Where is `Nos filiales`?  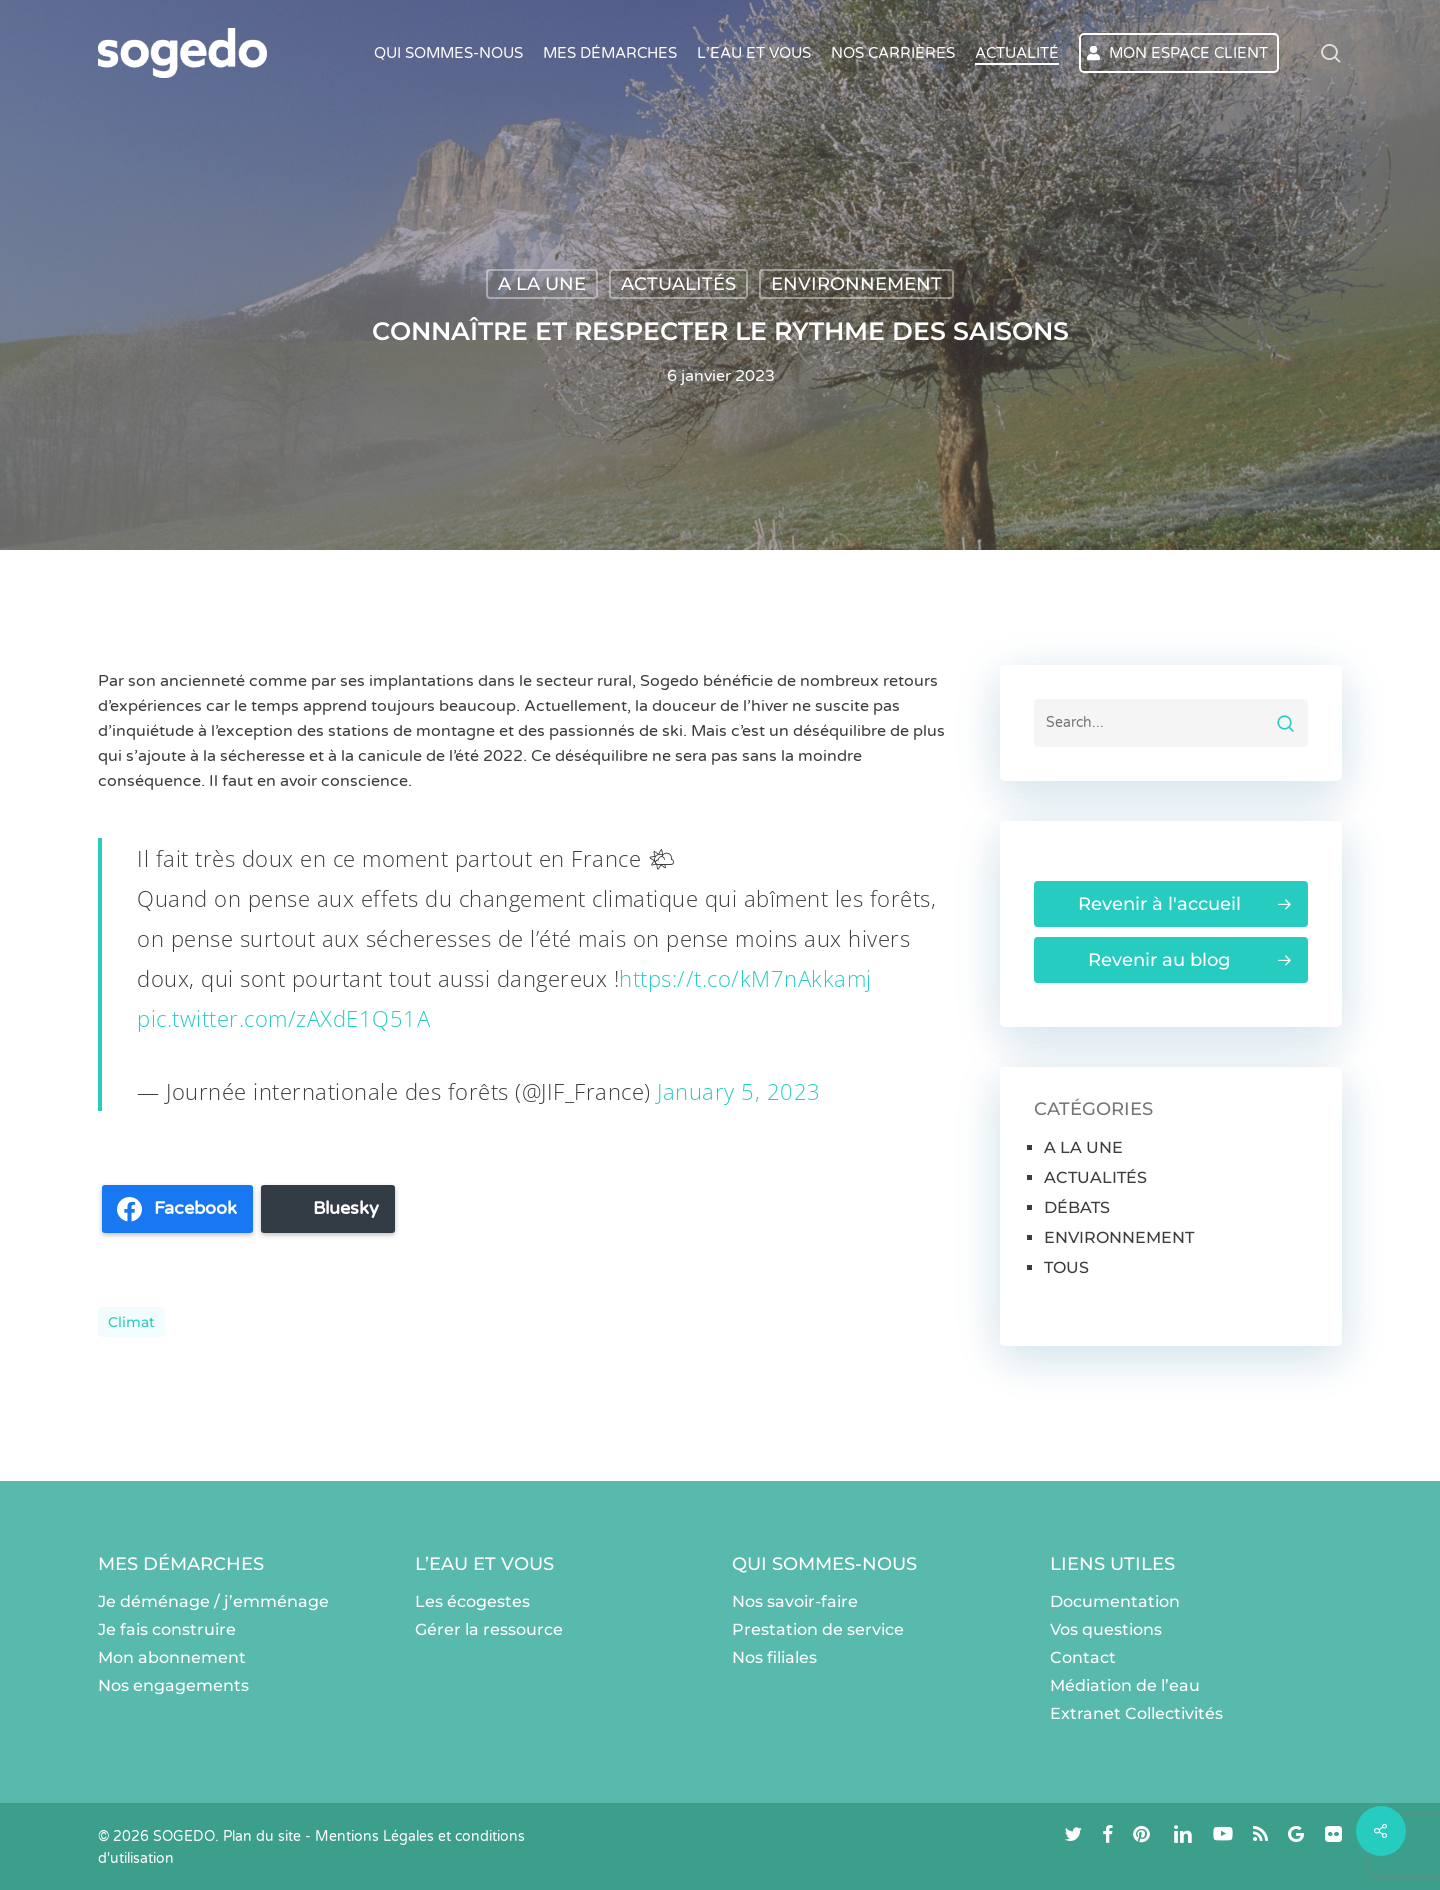
Nos filiales is located at coordinates (774, 1657).